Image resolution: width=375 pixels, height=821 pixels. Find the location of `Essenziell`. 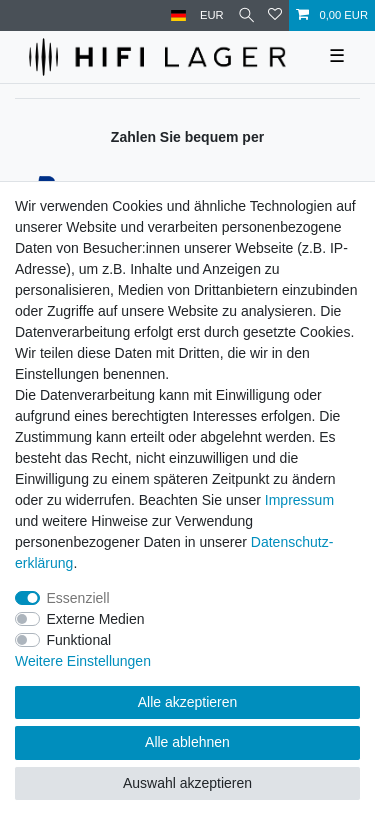

Essenziell is located at coordinates (78, 598).